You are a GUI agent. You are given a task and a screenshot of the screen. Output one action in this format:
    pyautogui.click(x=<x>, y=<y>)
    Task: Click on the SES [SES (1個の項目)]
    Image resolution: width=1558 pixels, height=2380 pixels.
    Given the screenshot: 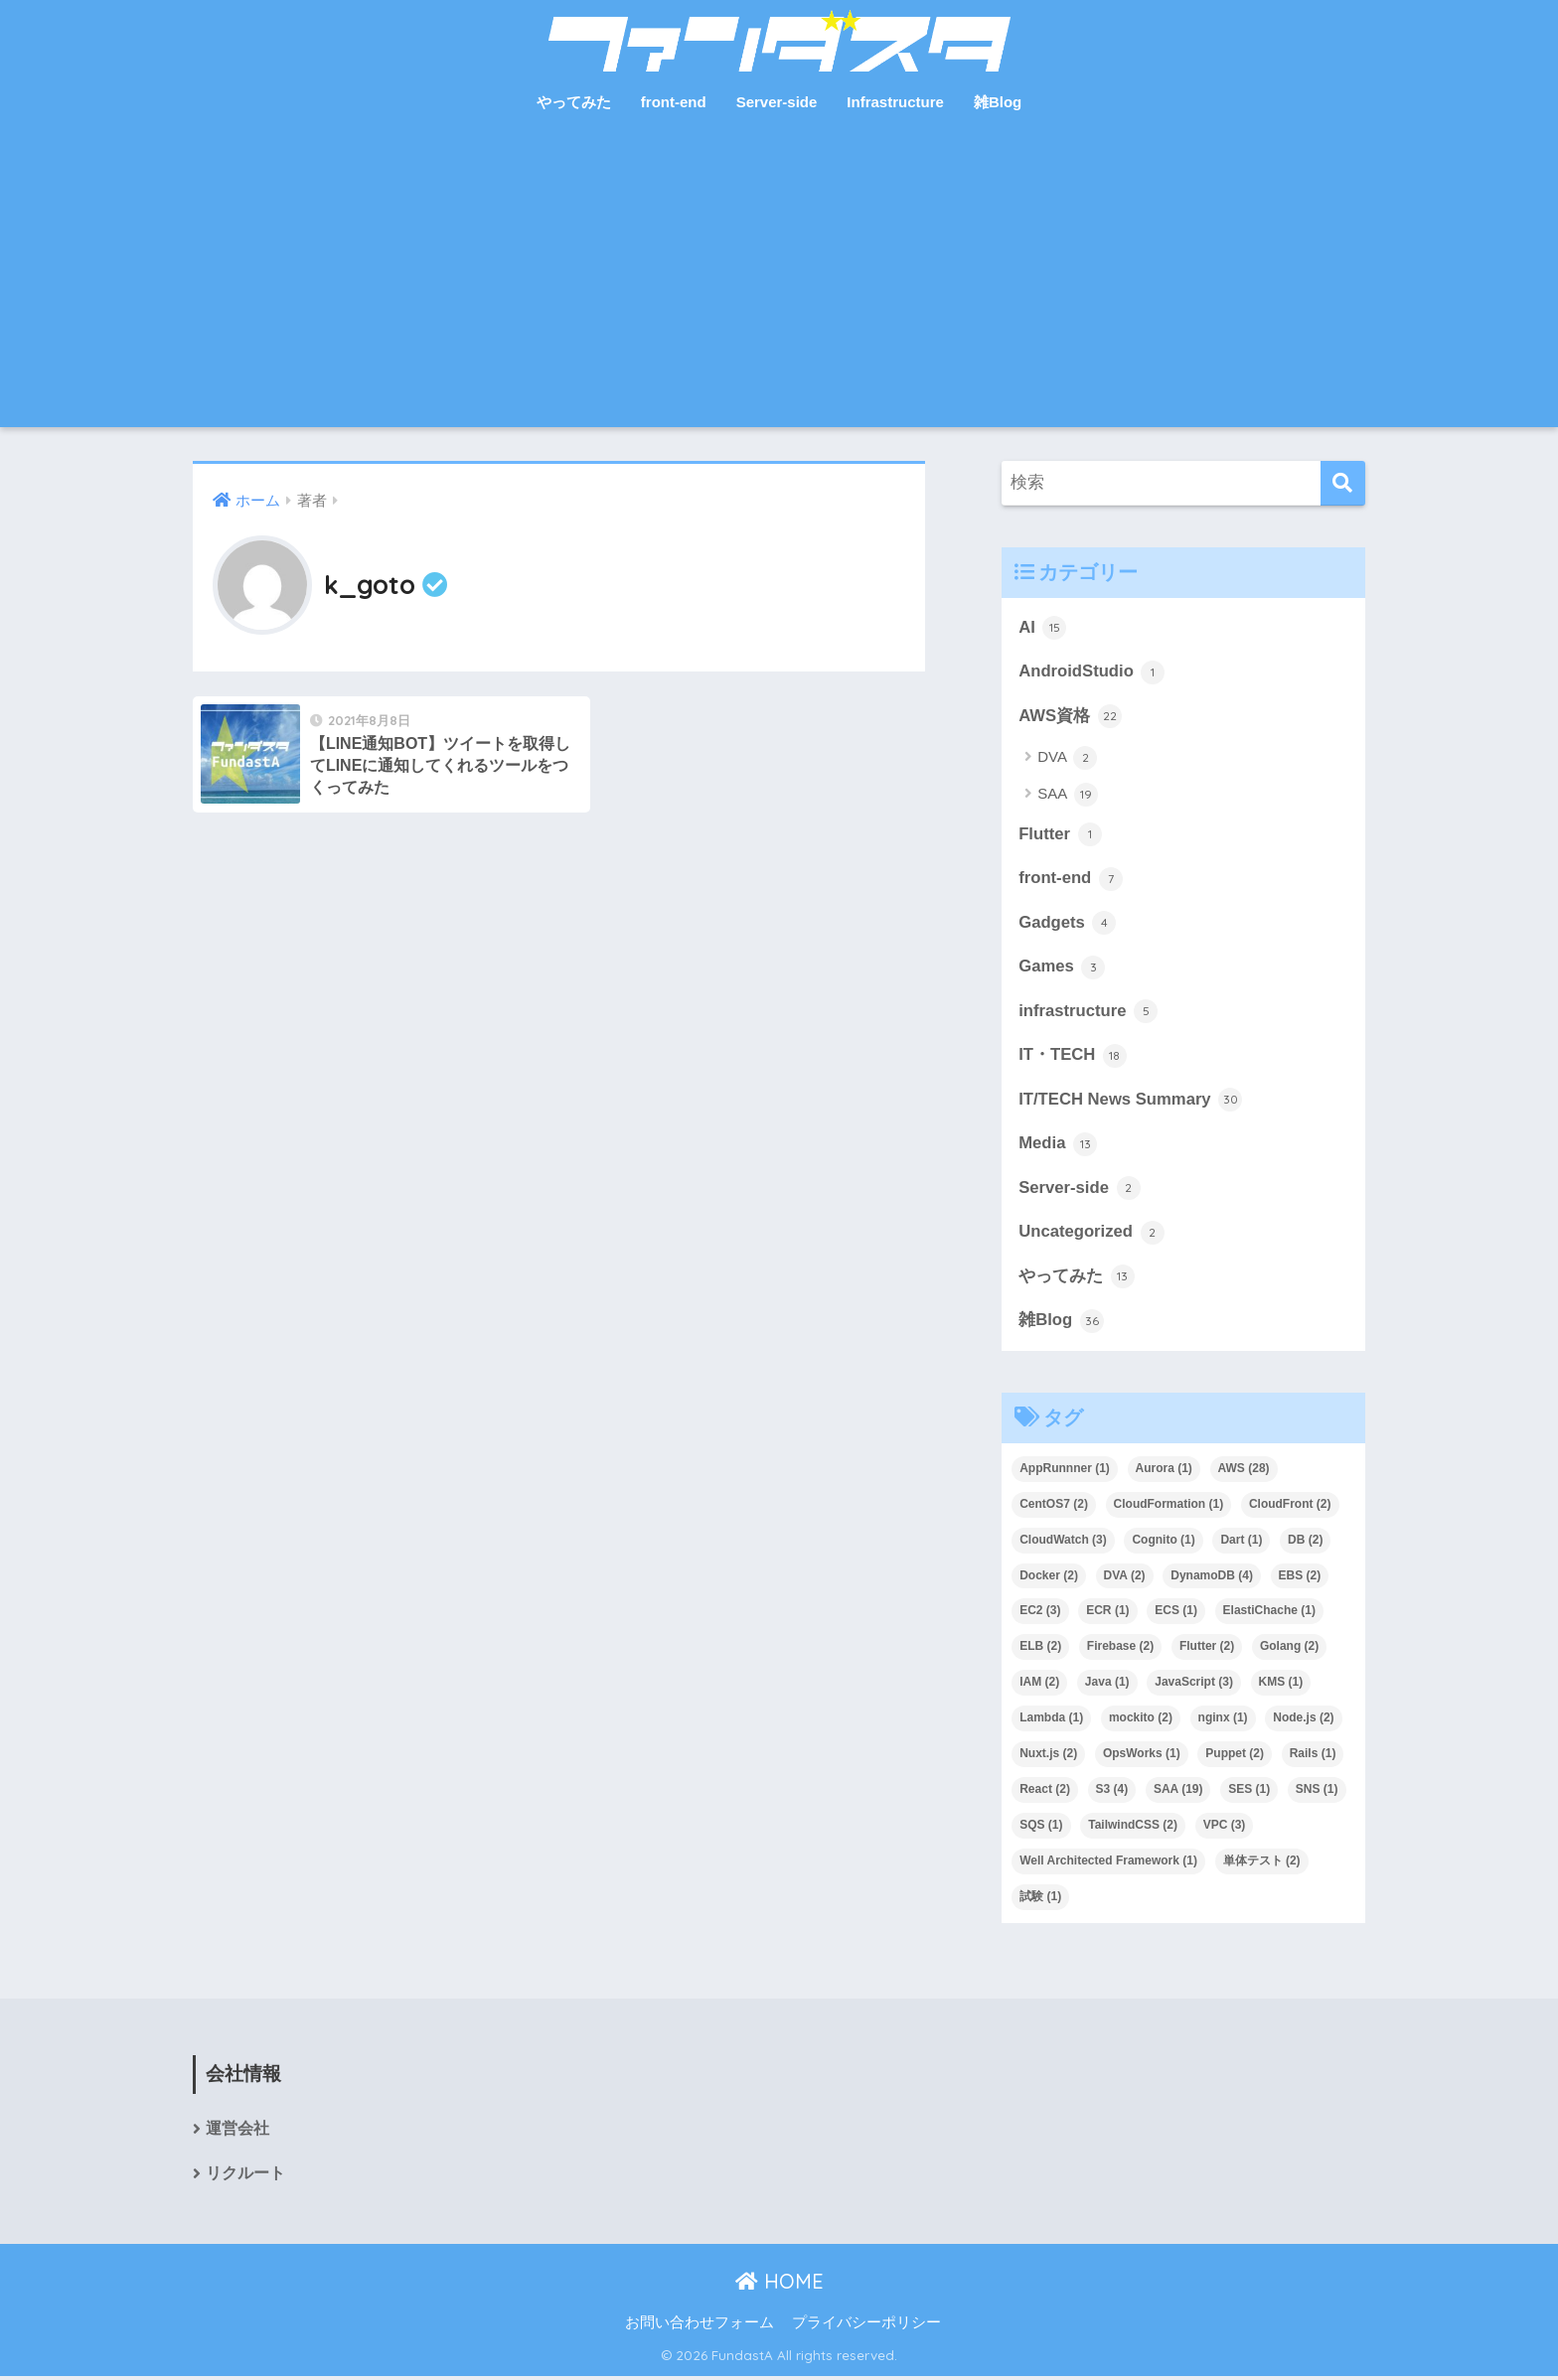 What is the action you would take?
    pyautogui.click(x=1249, y=1792)
    